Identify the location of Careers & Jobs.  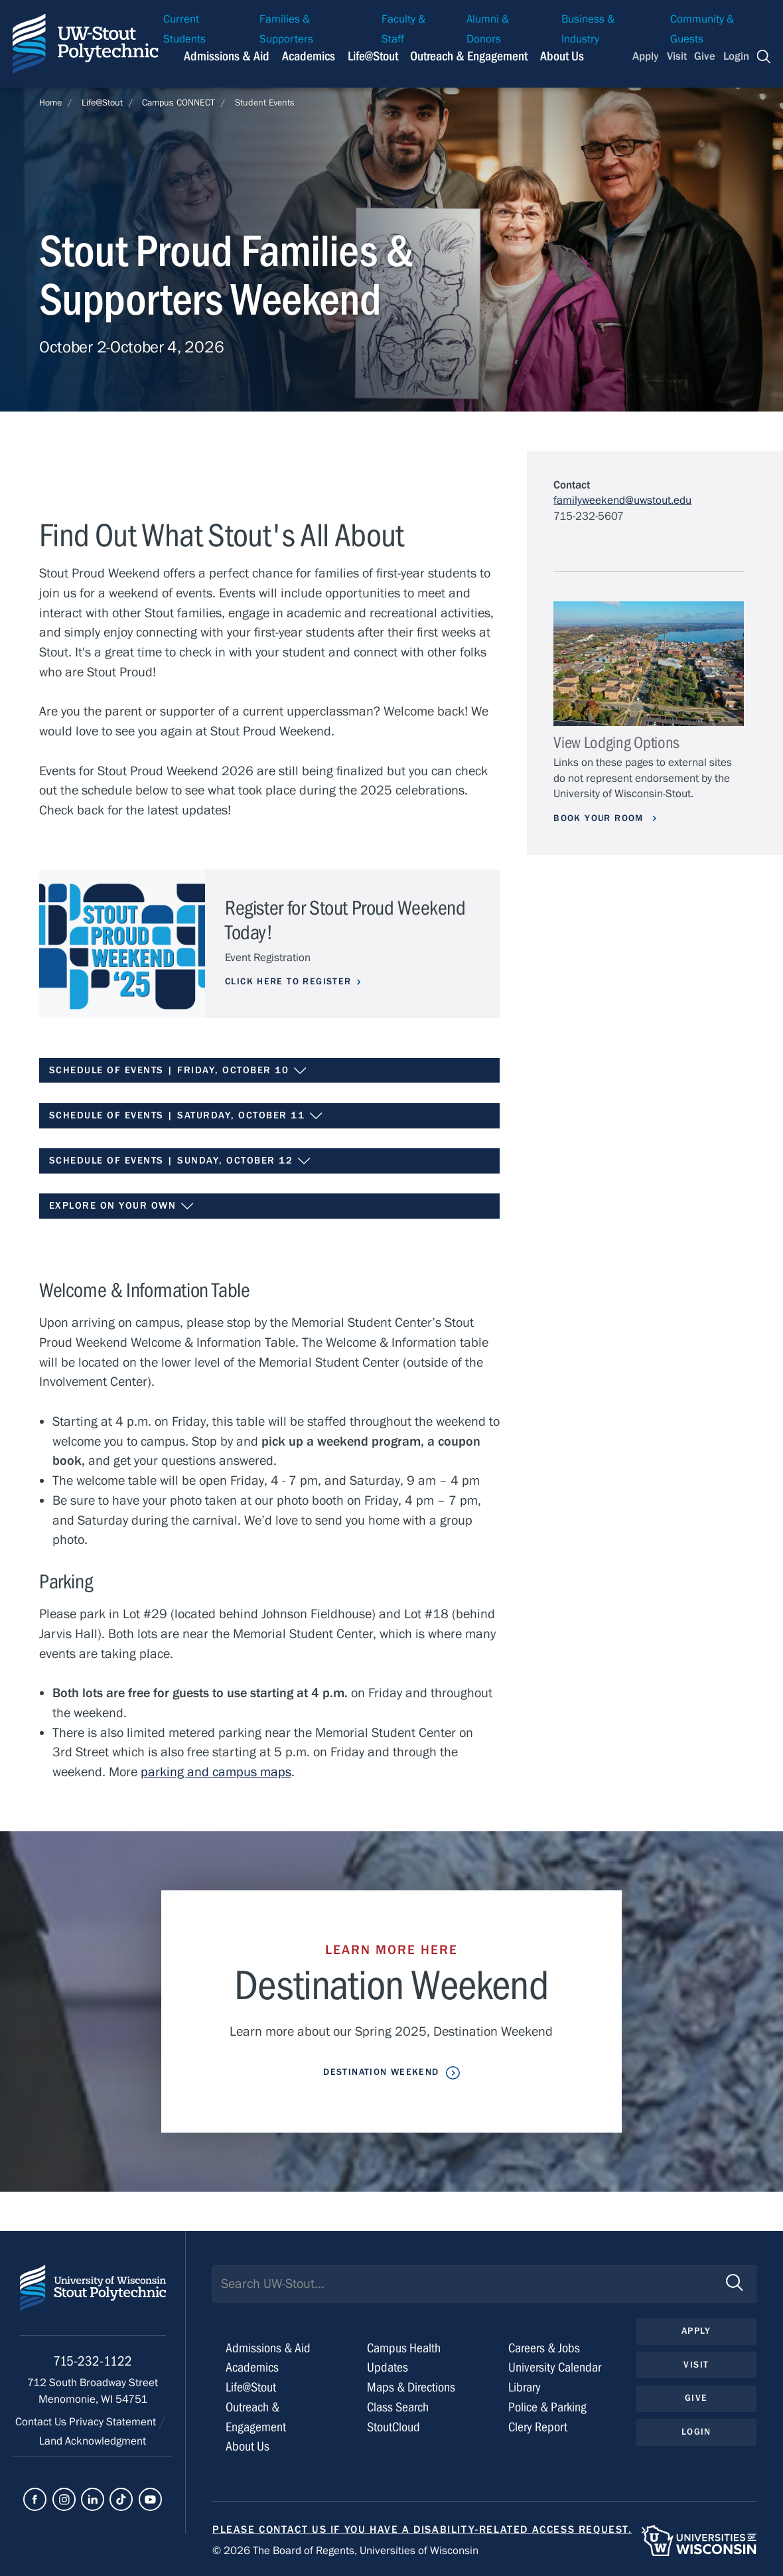
(544, 2348).